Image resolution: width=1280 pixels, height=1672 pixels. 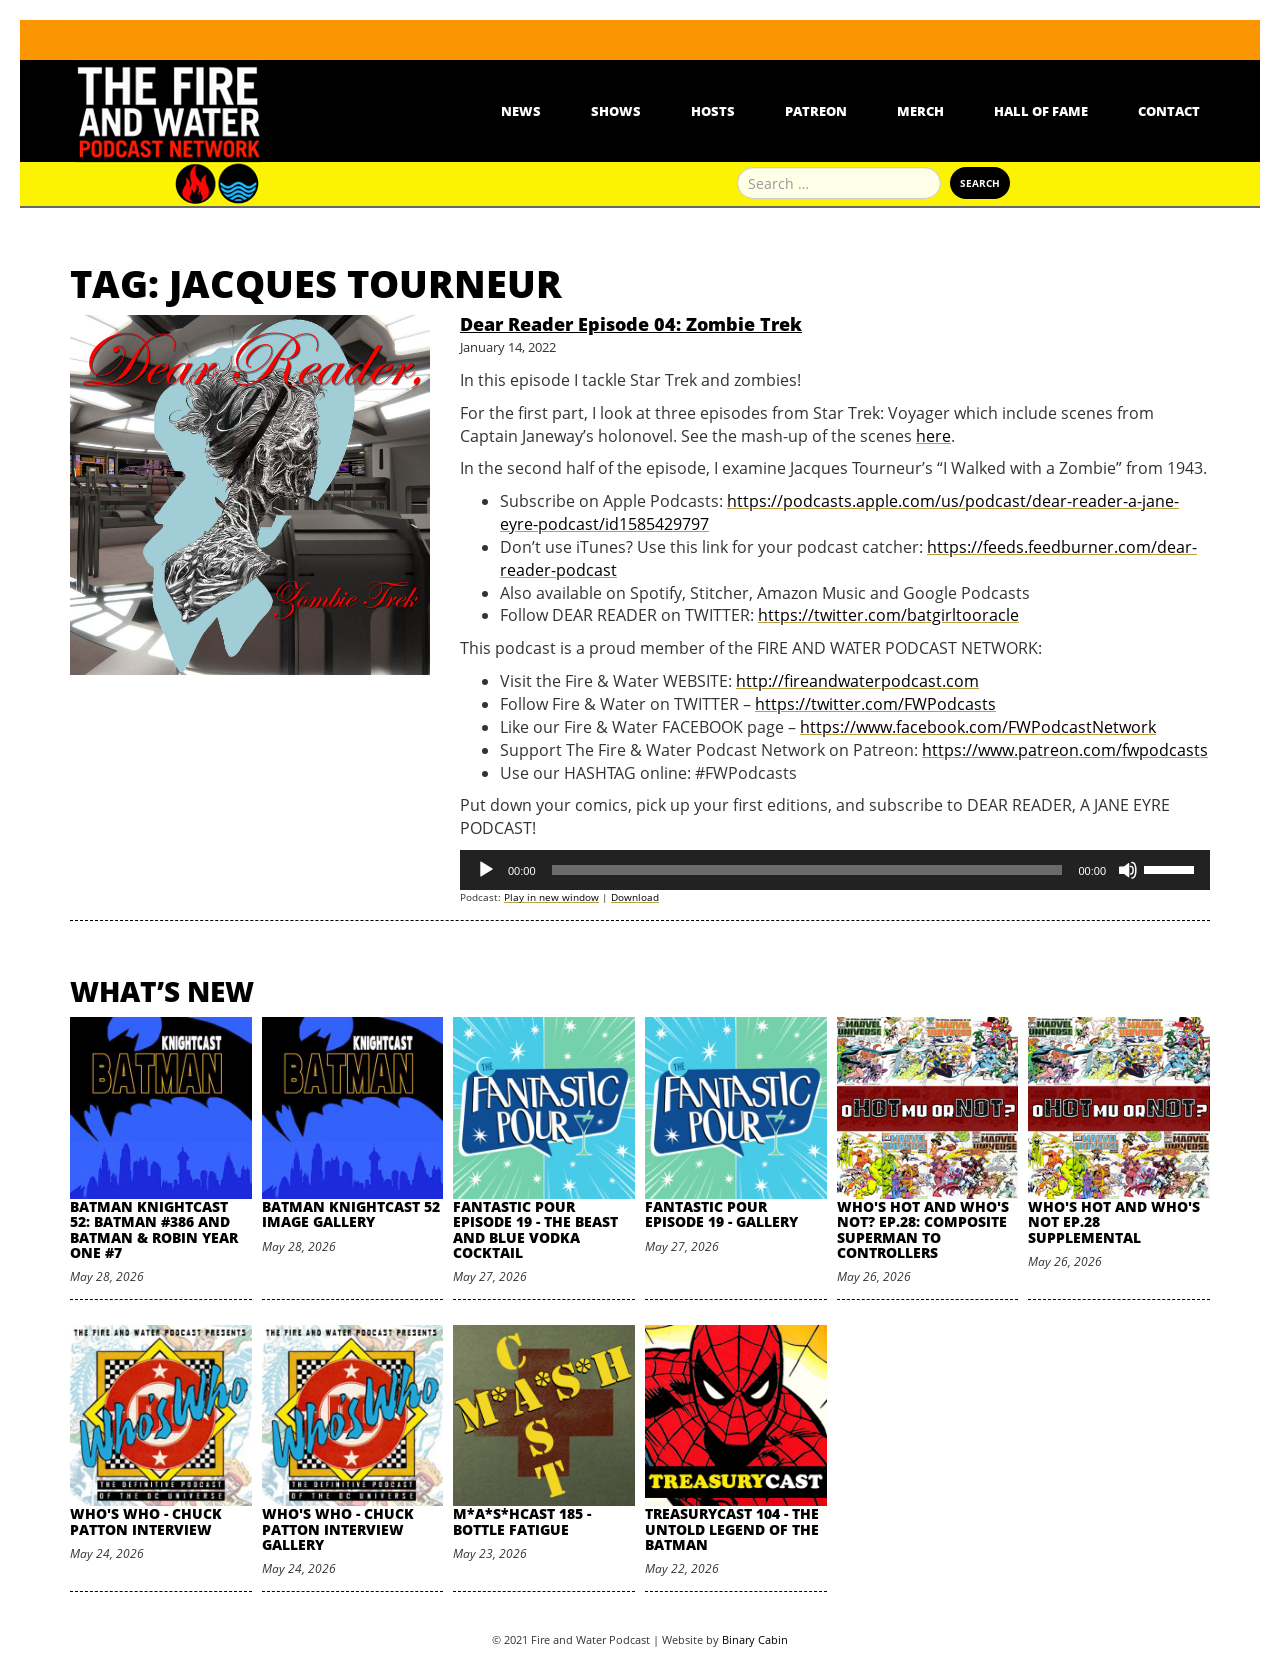 I want to click on http://fireandwaterpodcast.com, so click(x=857, y=681).